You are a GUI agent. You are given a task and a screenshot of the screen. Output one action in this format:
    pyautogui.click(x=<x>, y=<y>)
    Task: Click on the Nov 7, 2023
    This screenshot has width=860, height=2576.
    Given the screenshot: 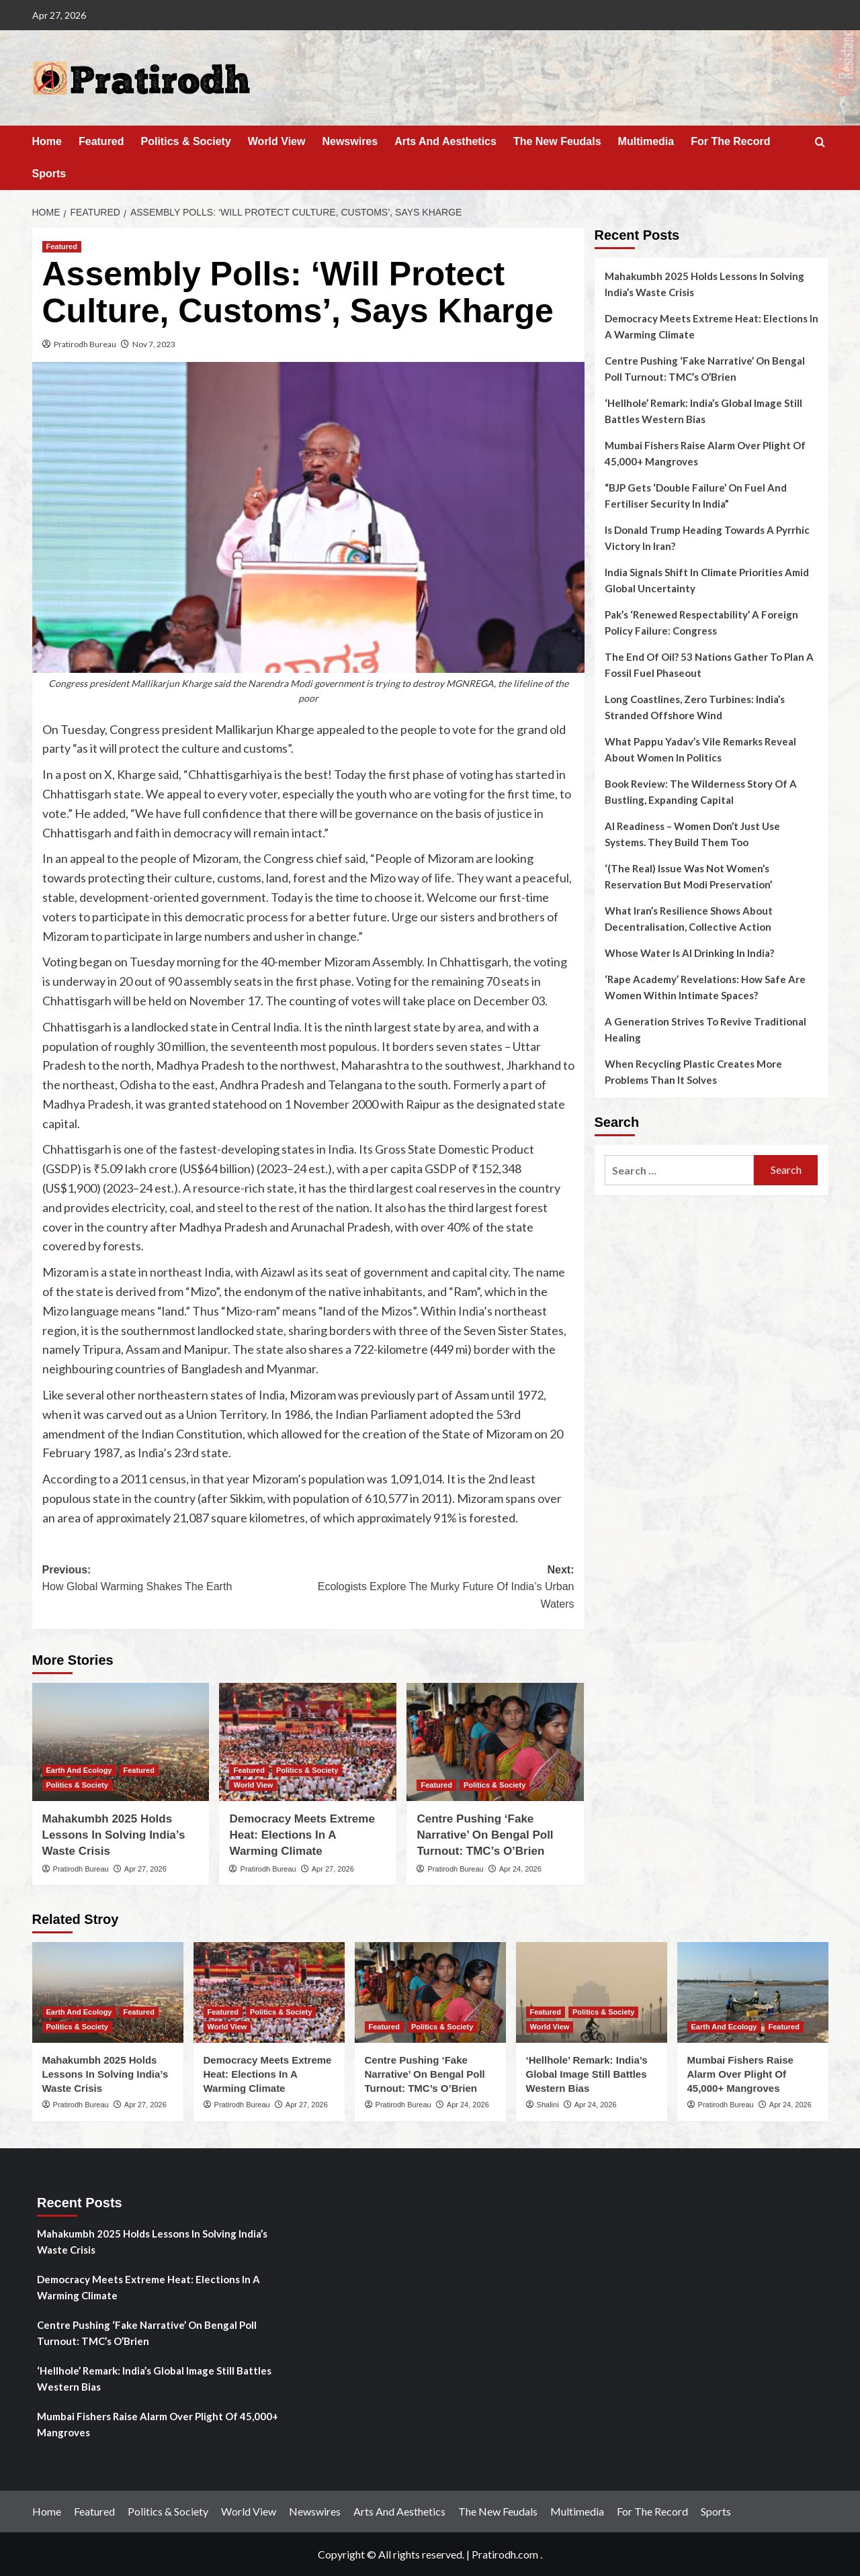 What is the action you would take?
    pyautogui.click(x=153, y=344)
    